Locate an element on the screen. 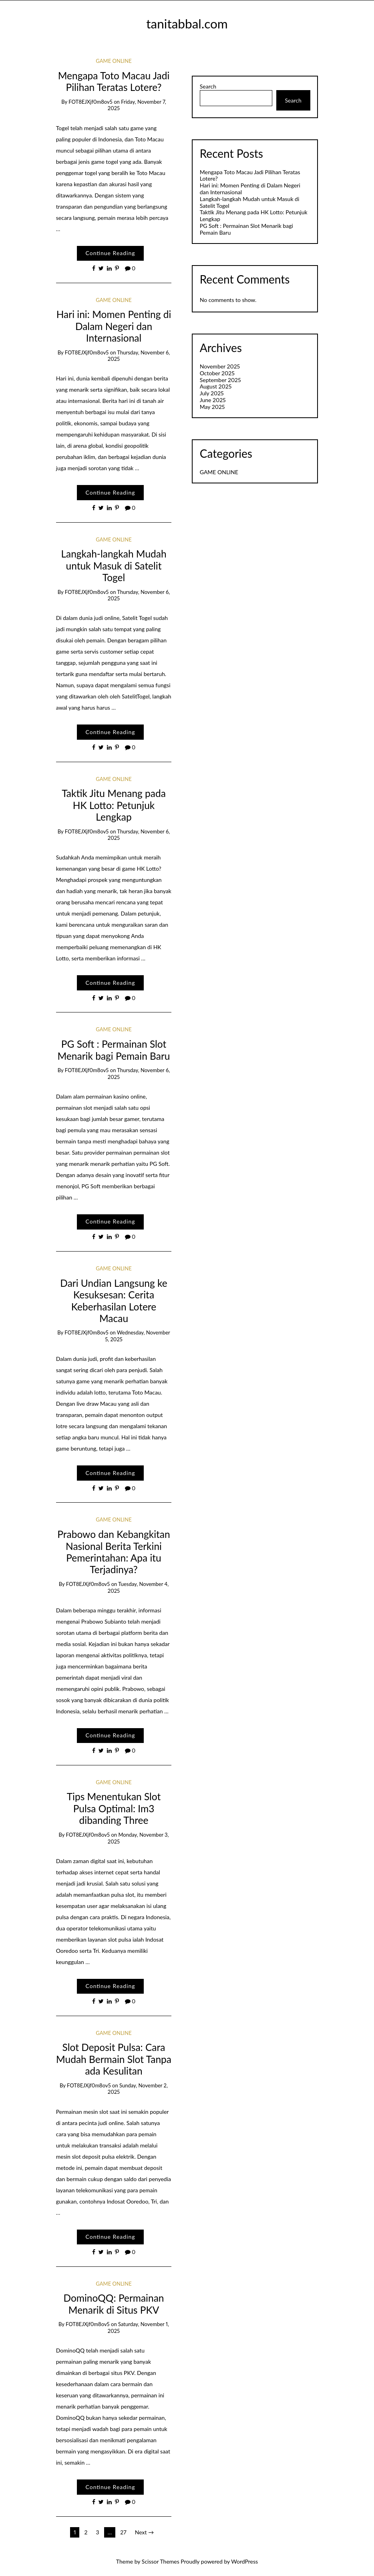  DominoQQ: Permainan Menarik di Situs PKV is located at coordinates (113, 2303).